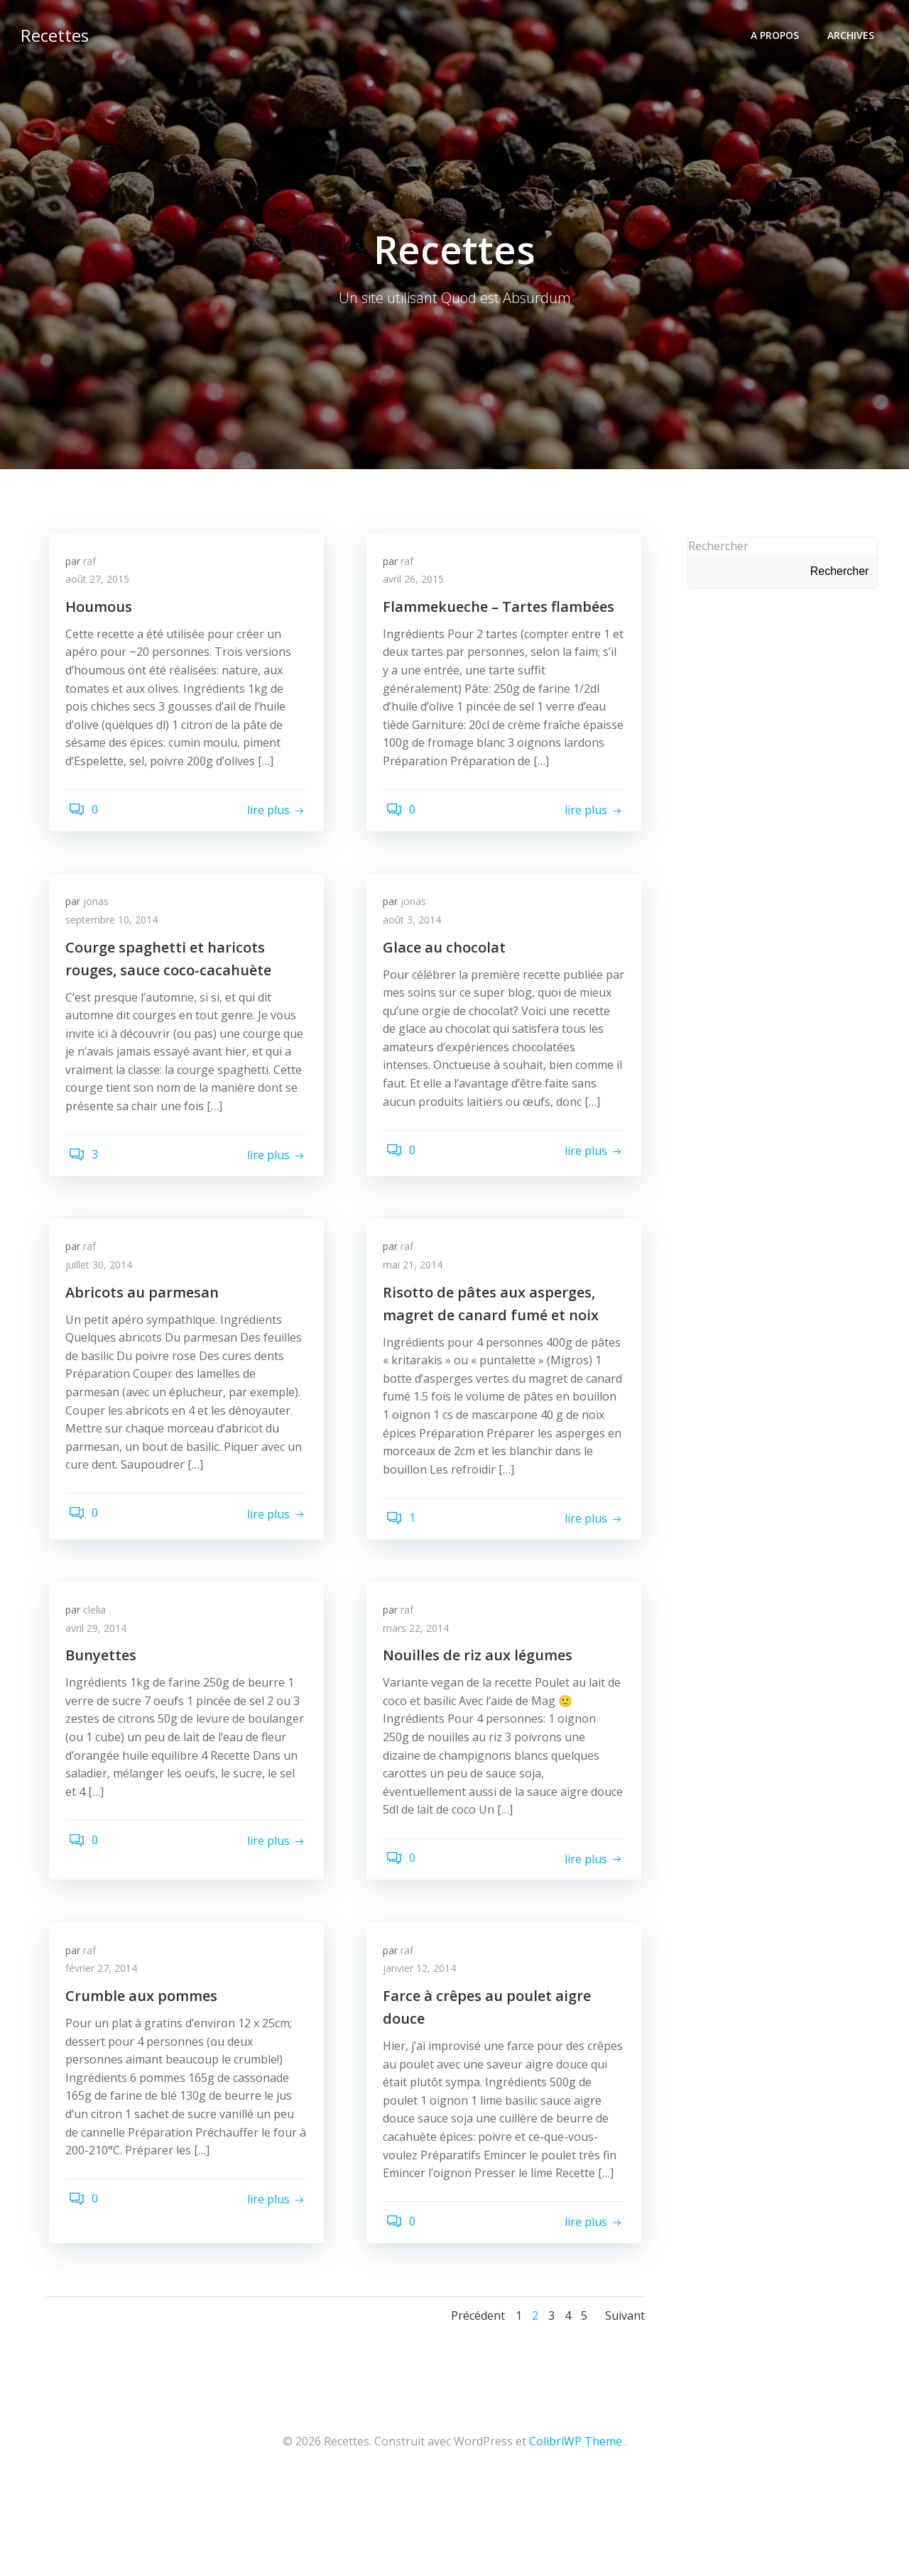 The width and height of the screenshot is (909, 2576). What do you see at coordinates (417, 1303) in the screenshot?
I see `mai 21, 2014` at bounding box center [417, 1303].